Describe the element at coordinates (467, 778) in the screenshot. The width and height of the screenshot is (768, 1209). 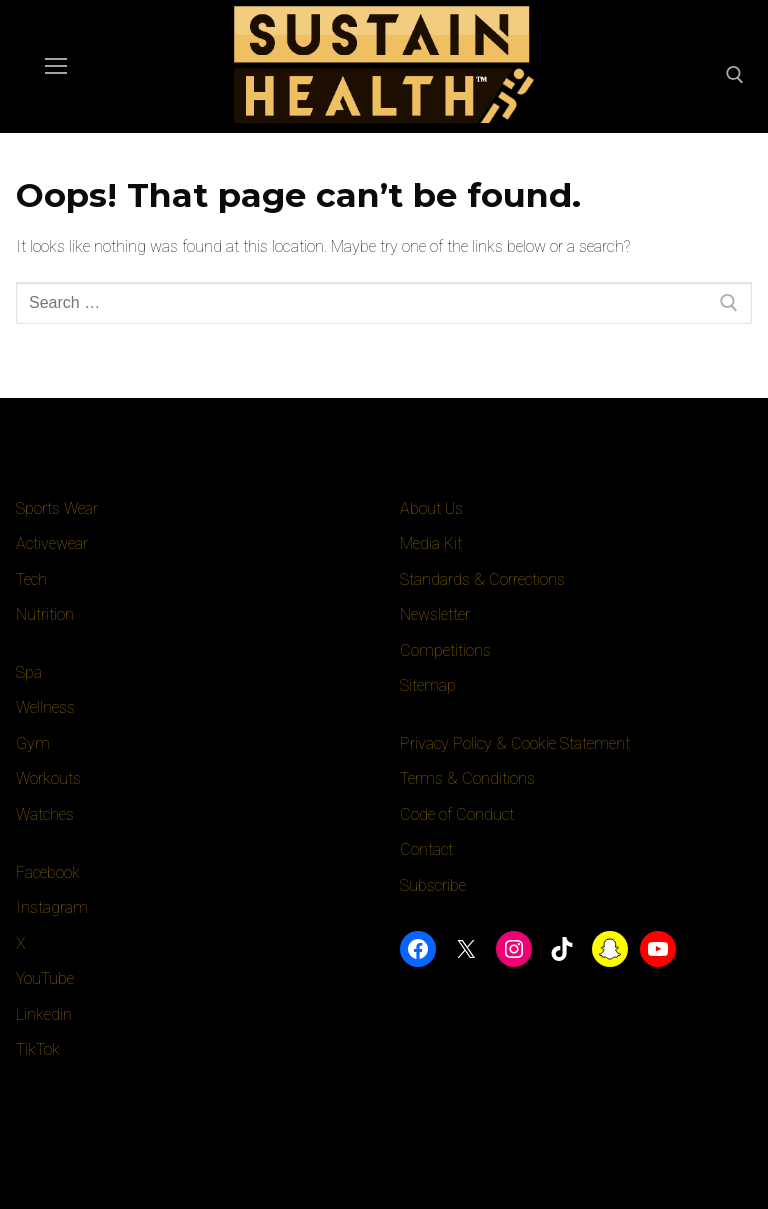
I see `Terms & Conditions` at that location.